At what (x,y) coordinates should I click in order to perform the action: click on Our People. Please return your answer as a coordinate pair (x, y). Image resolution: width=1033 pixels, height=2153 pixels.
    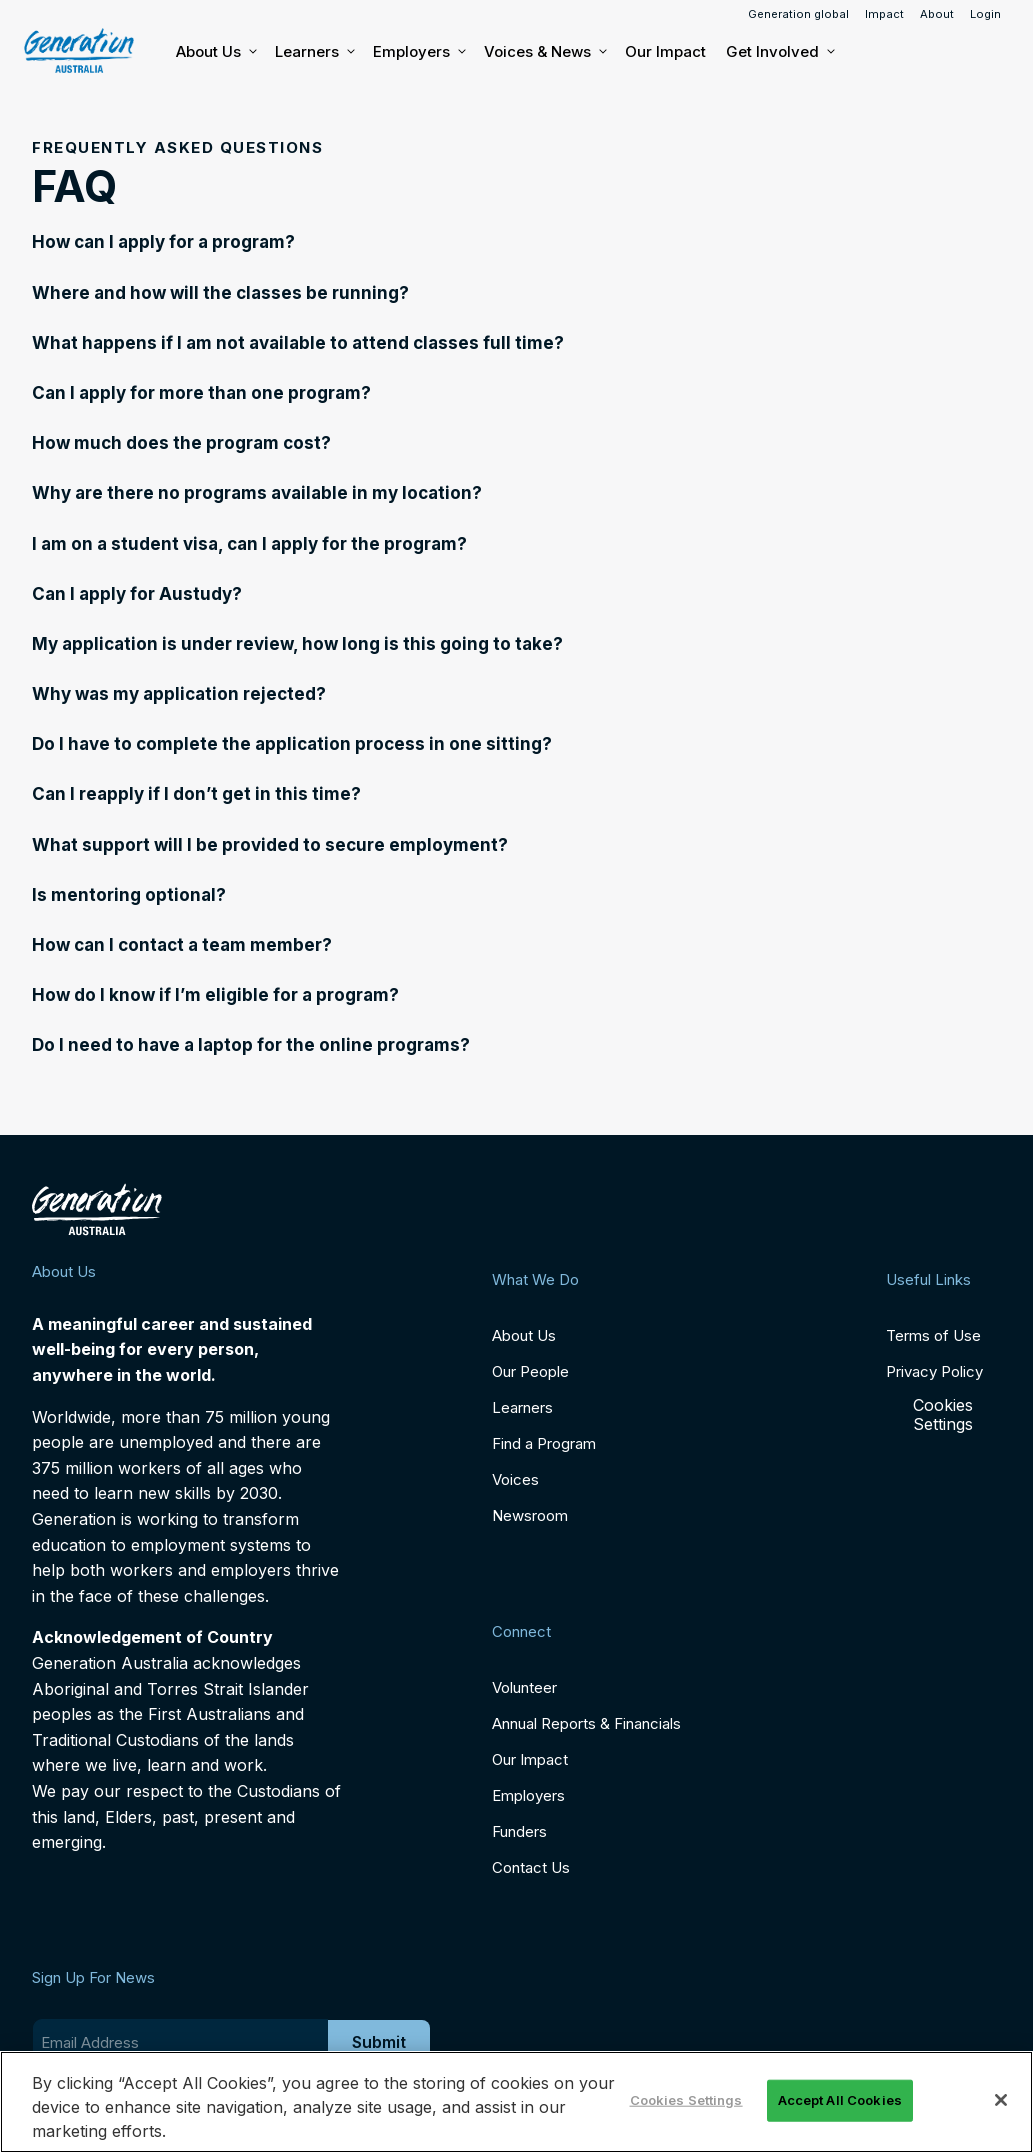
    Looking at the image, I should click on (530, 1371).